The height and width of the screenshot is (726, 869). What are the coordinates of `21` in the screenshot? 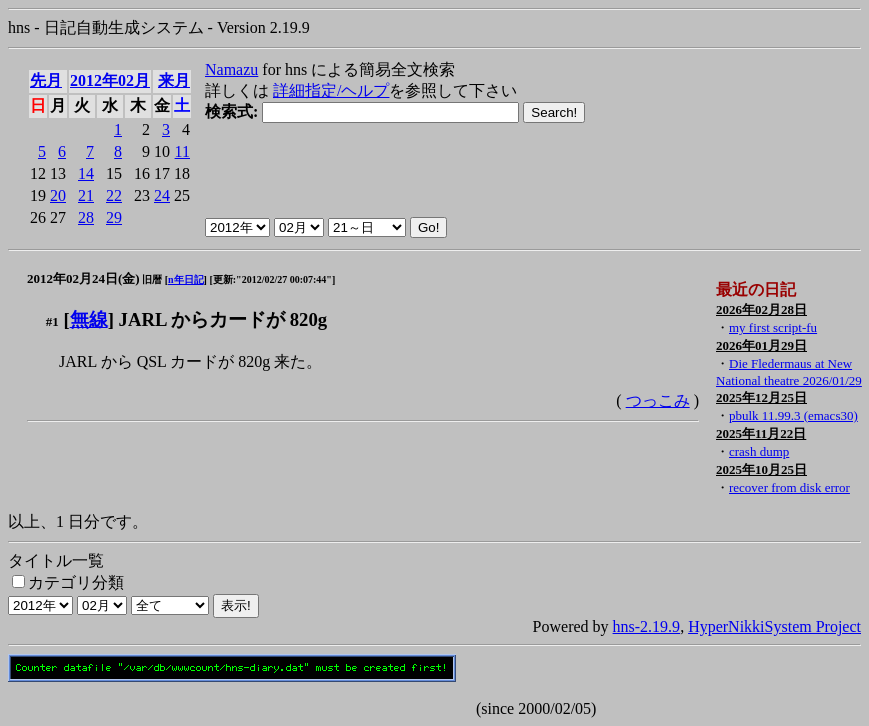 It's located at (86, 195).